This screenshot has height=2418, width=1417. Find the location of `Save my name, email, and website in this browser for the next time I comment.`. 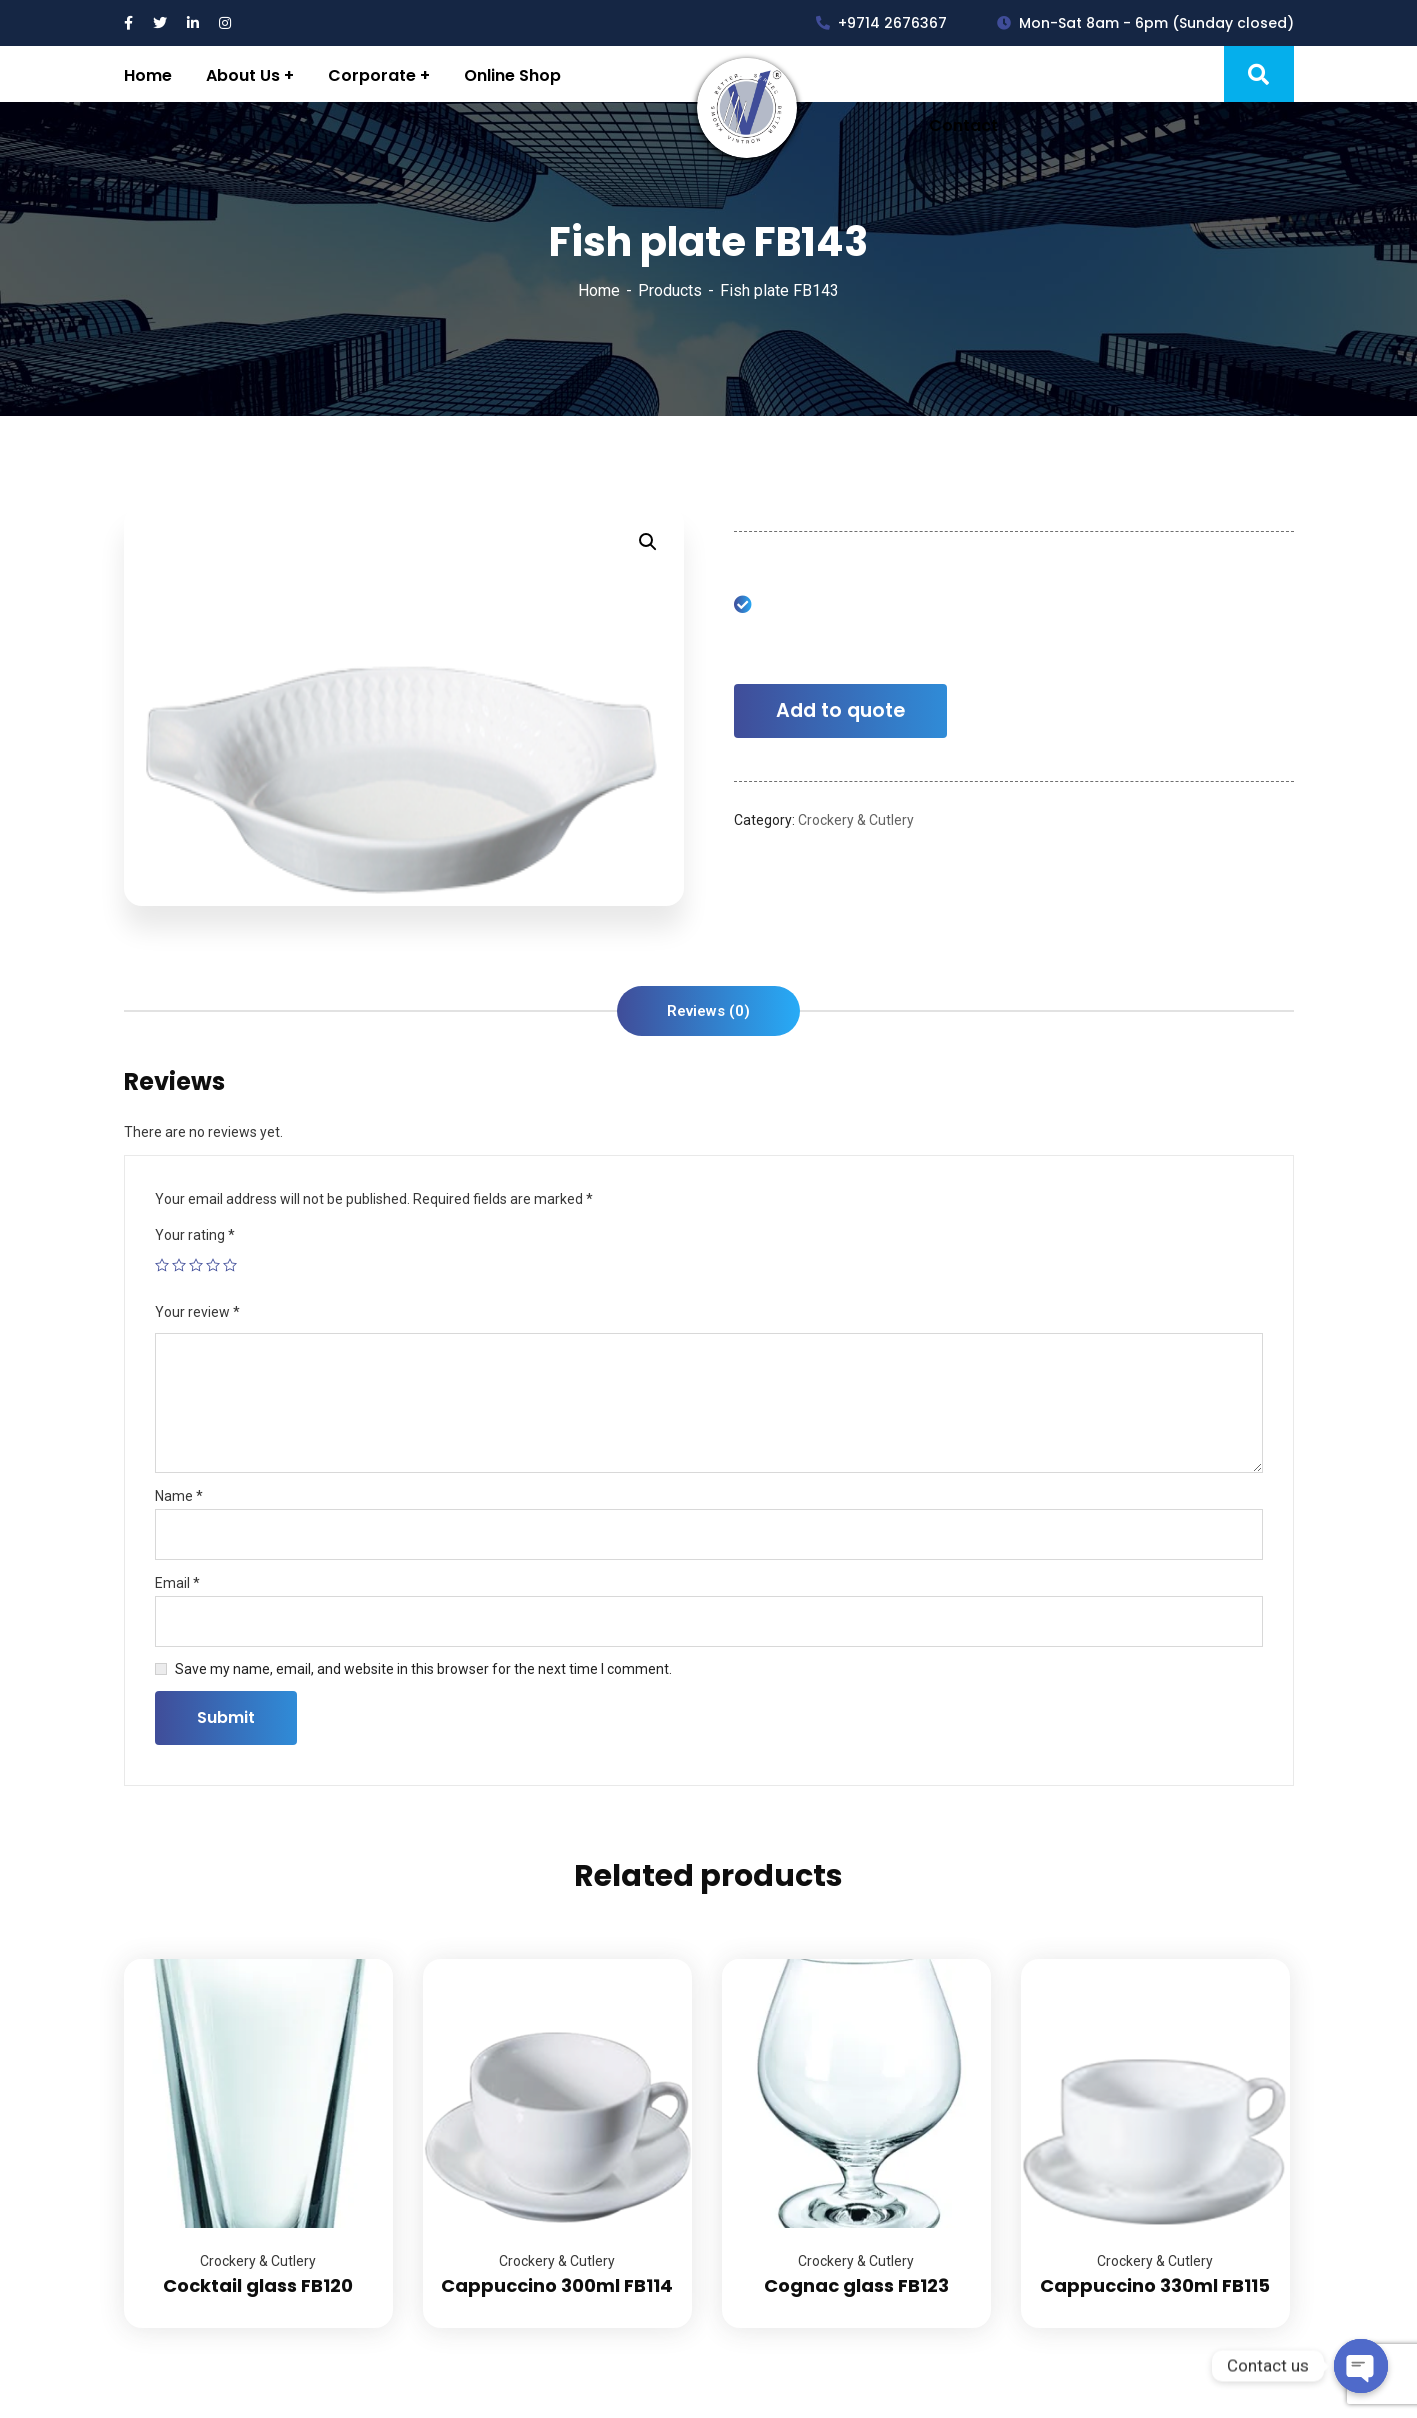

Save my name, email, and website in this browser for the next time I comment. is located at coordinates (423, 1669).